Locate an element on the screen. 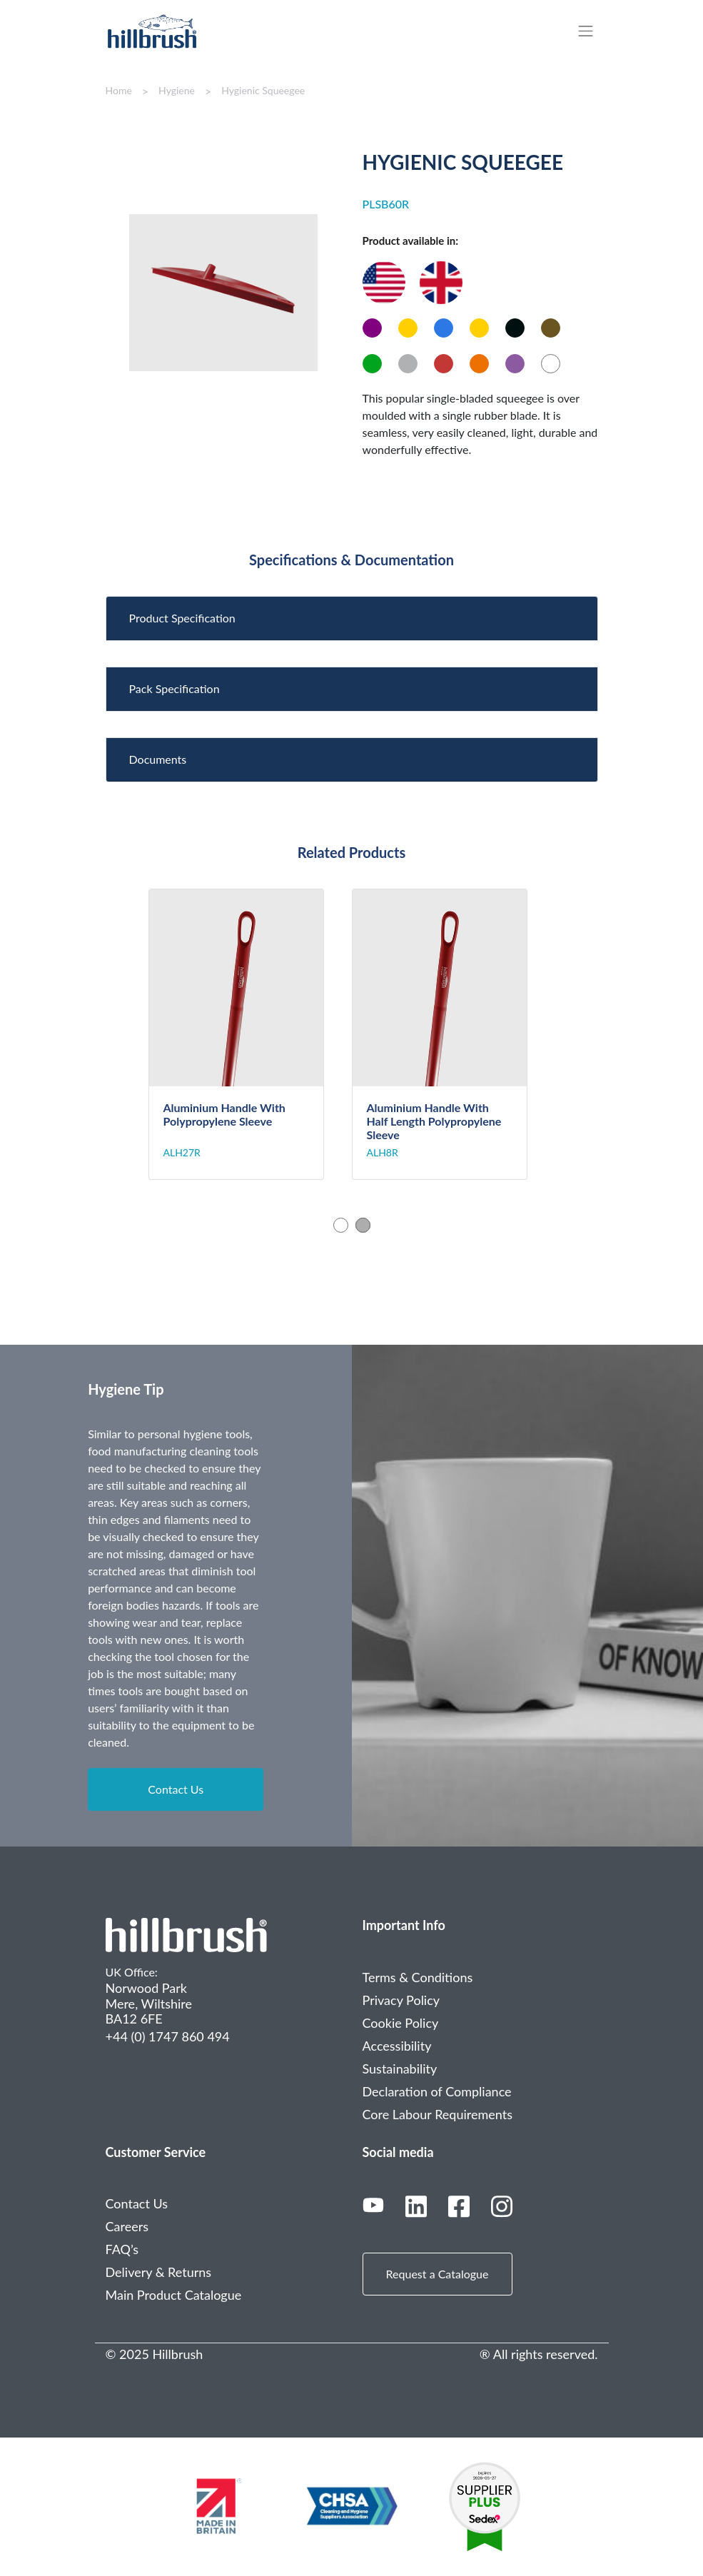  Request a Catalogue is located at coordinates (437, 2273).